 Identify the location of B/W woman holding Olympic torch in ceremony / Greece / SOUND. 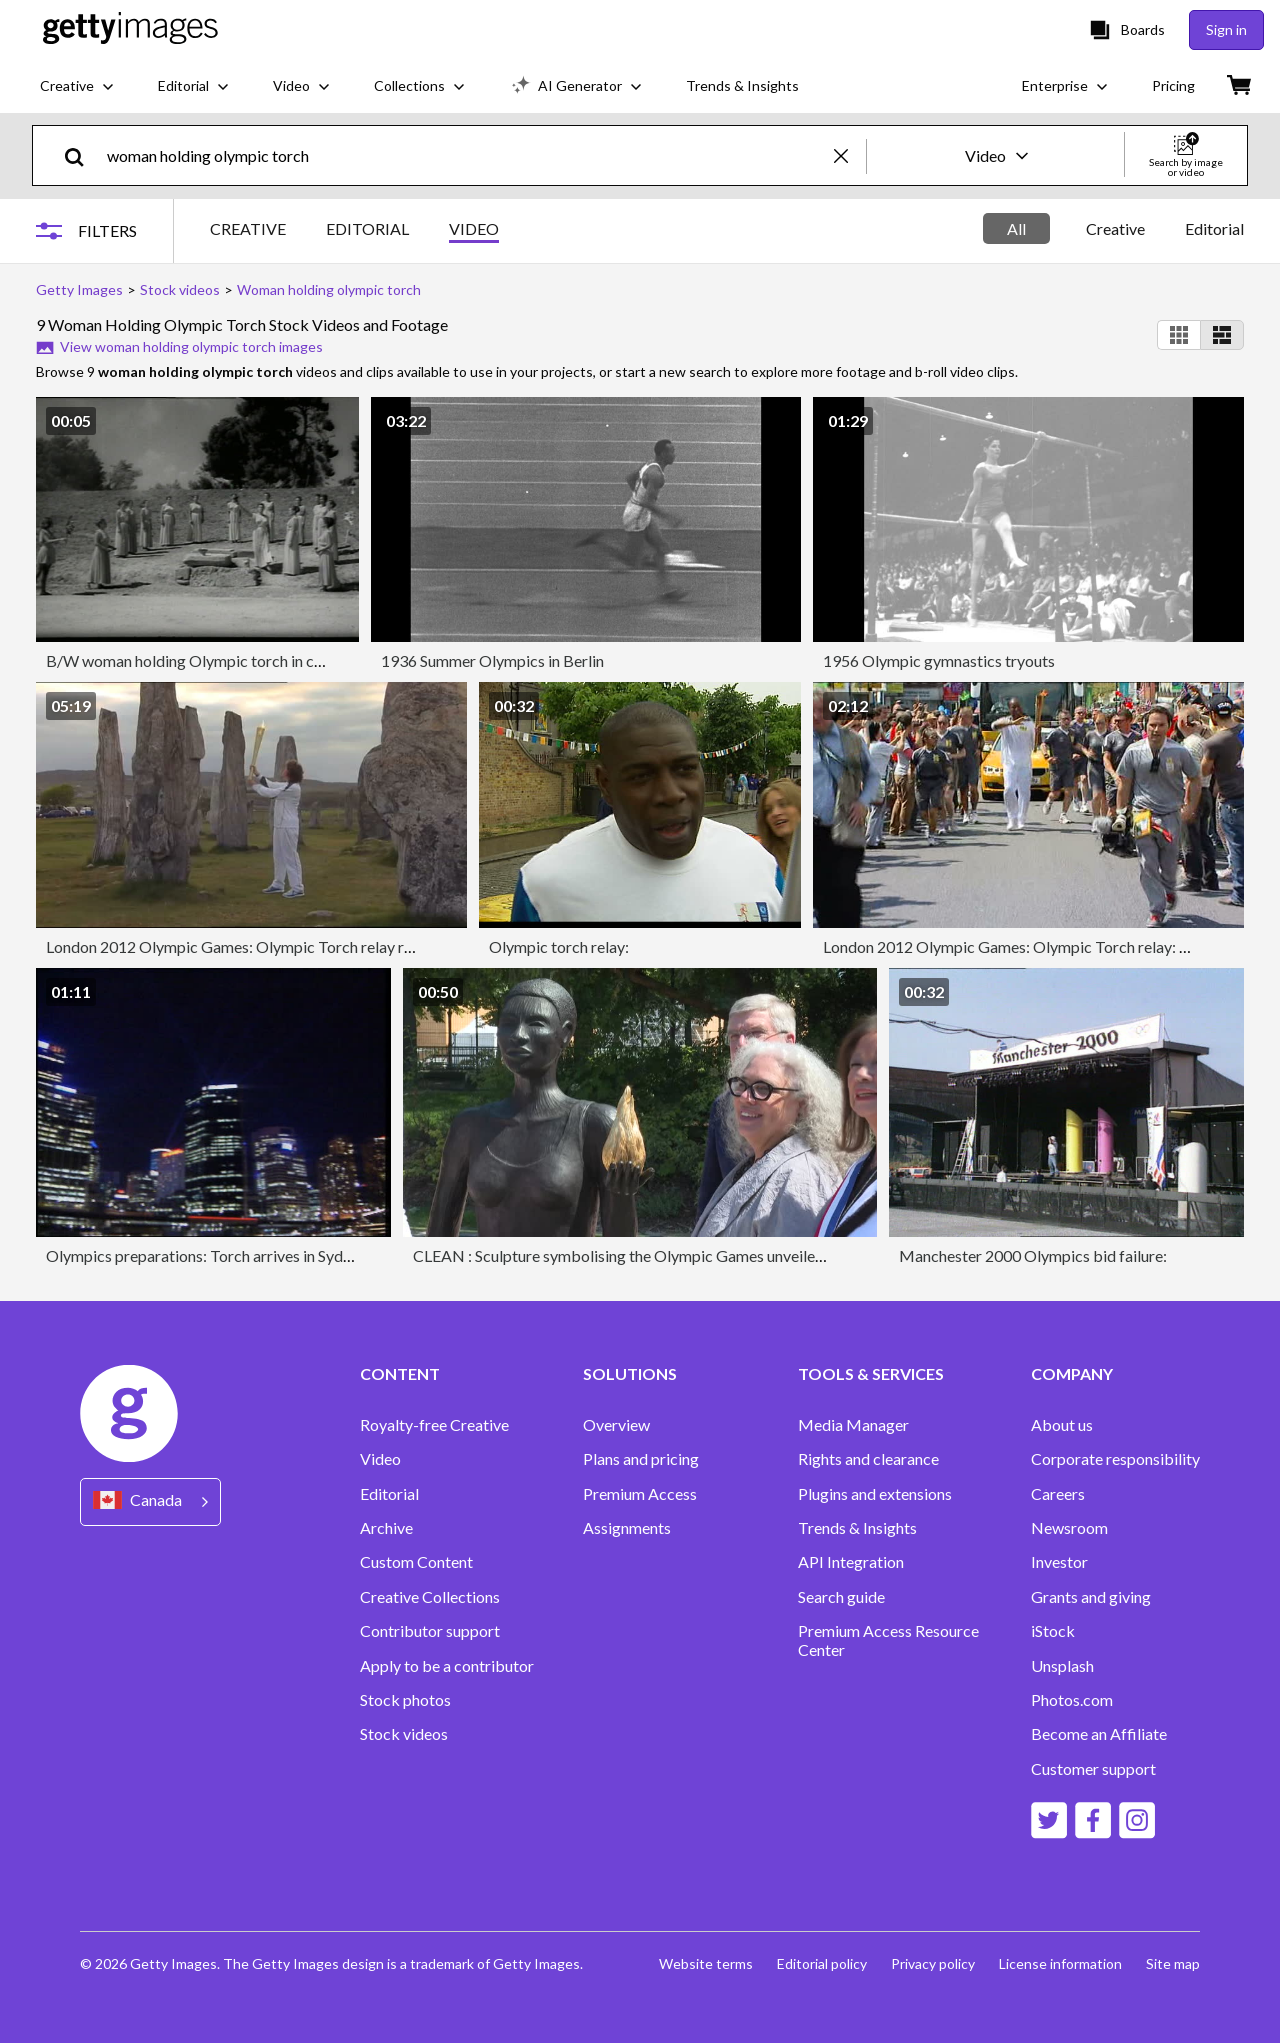
(276, 660).